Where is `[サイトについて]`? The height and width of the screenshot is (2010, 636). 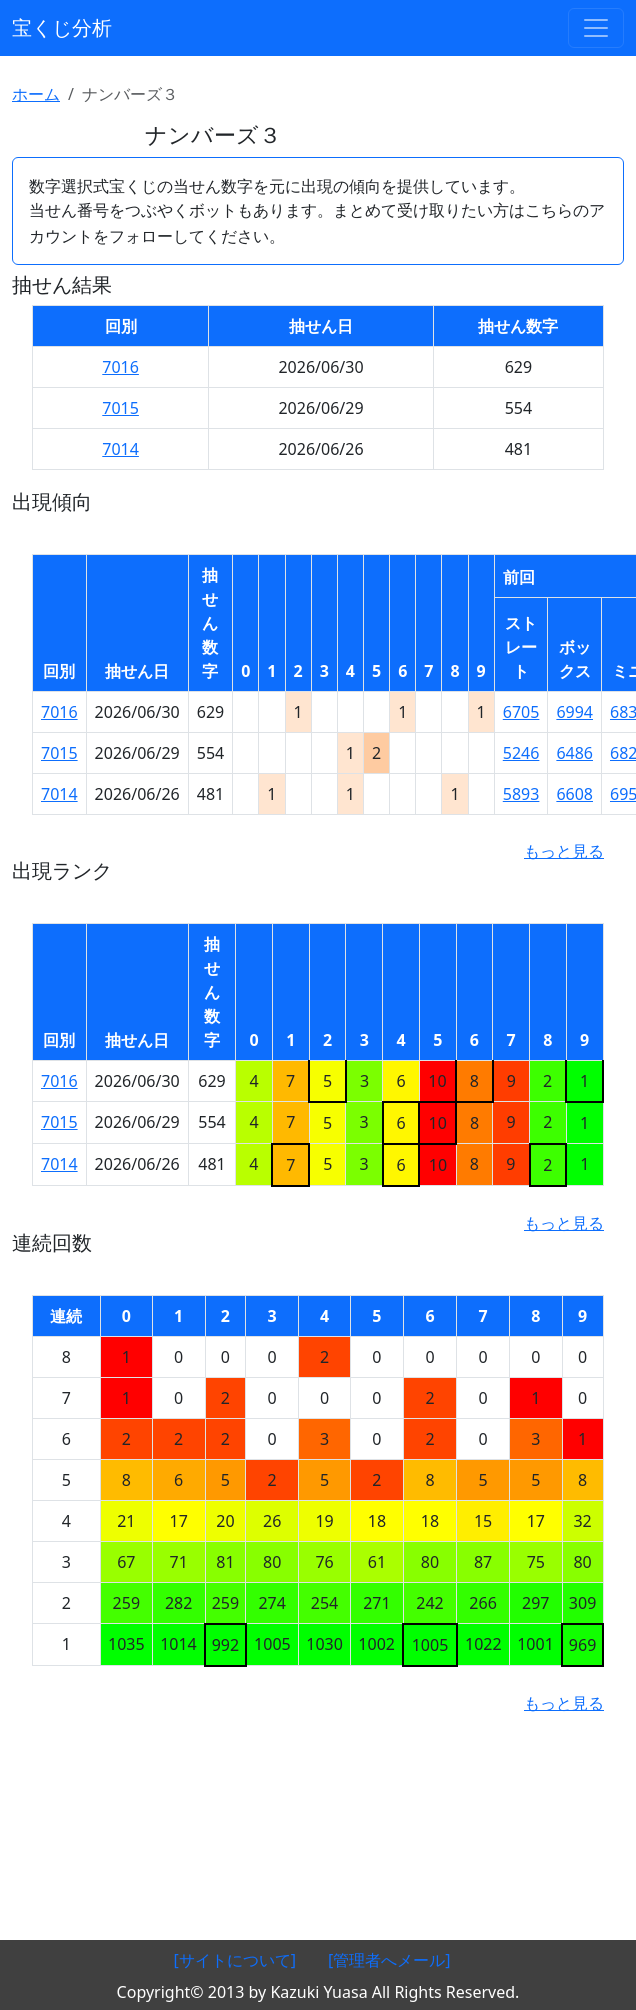
[サイトについて] is located at coordinates (234, 1960).